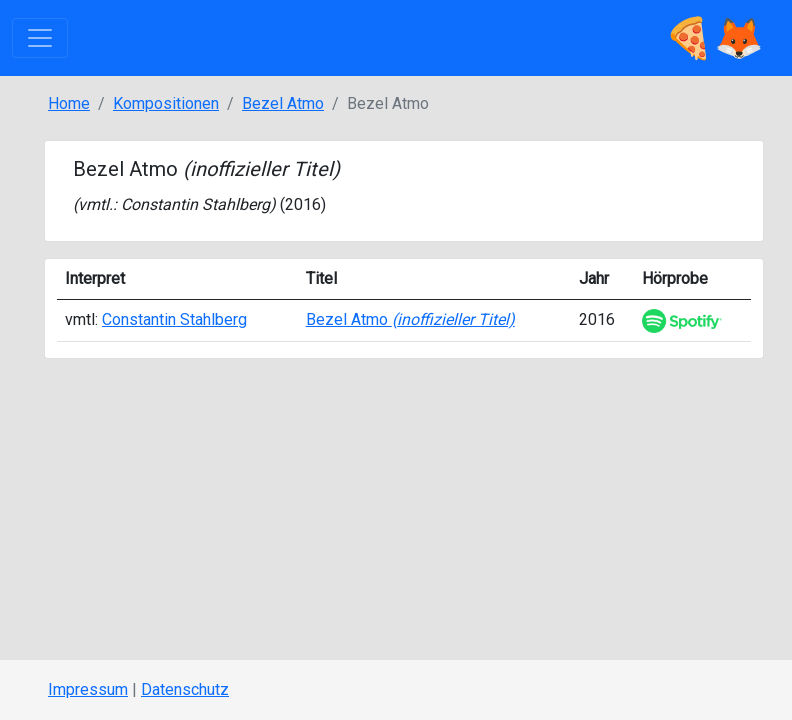 This screenshot has height=720, width=792. Describe the element at coordinates (166, 103) in the screenshot. I see `Kompositionen` at that location.